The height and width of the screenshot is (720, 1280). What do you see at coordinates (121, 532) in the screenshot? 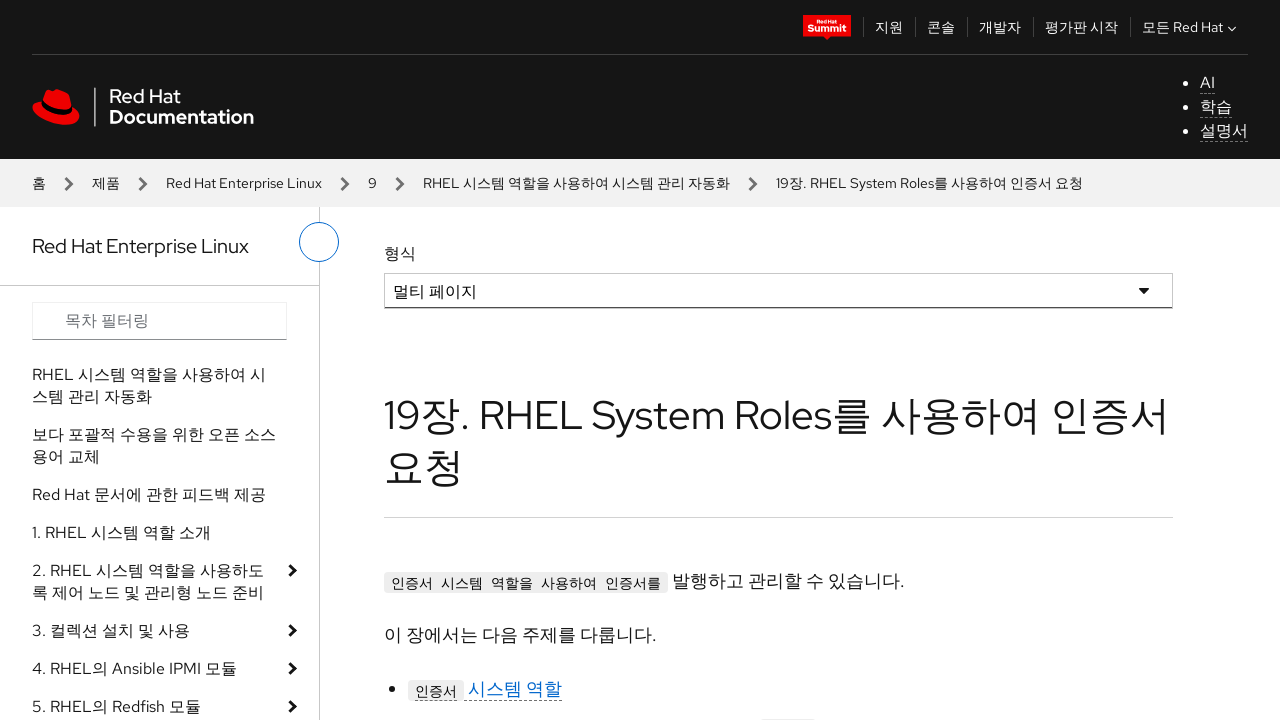
I see `1. RHEL 시스템 역할 소개` at bounding box center [121, 532].